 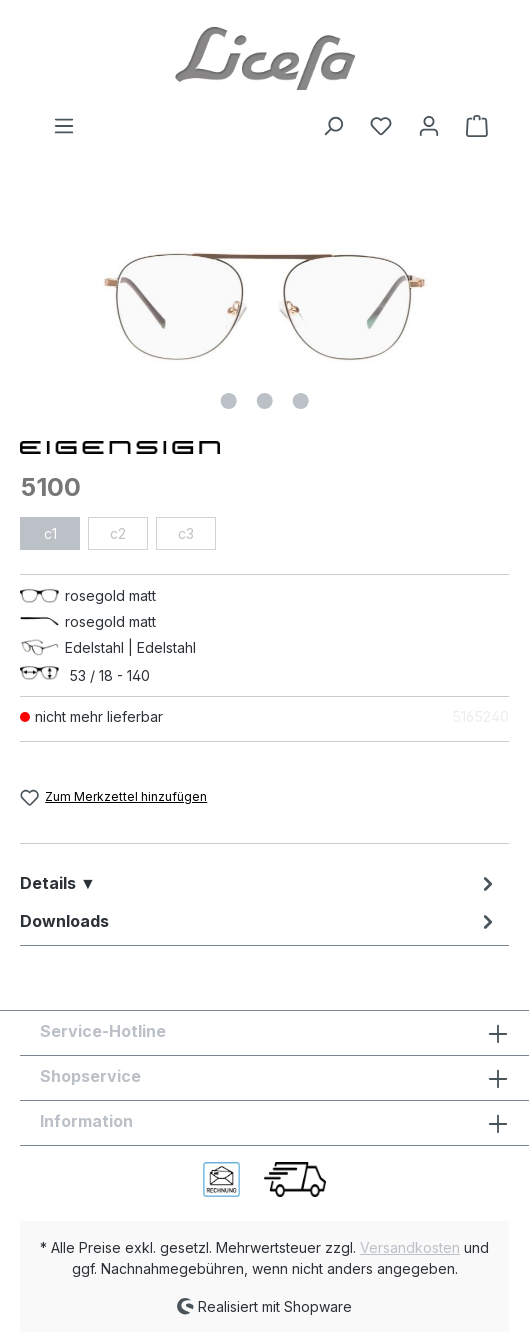 I want to click on c3, so click(x=186, y=533).